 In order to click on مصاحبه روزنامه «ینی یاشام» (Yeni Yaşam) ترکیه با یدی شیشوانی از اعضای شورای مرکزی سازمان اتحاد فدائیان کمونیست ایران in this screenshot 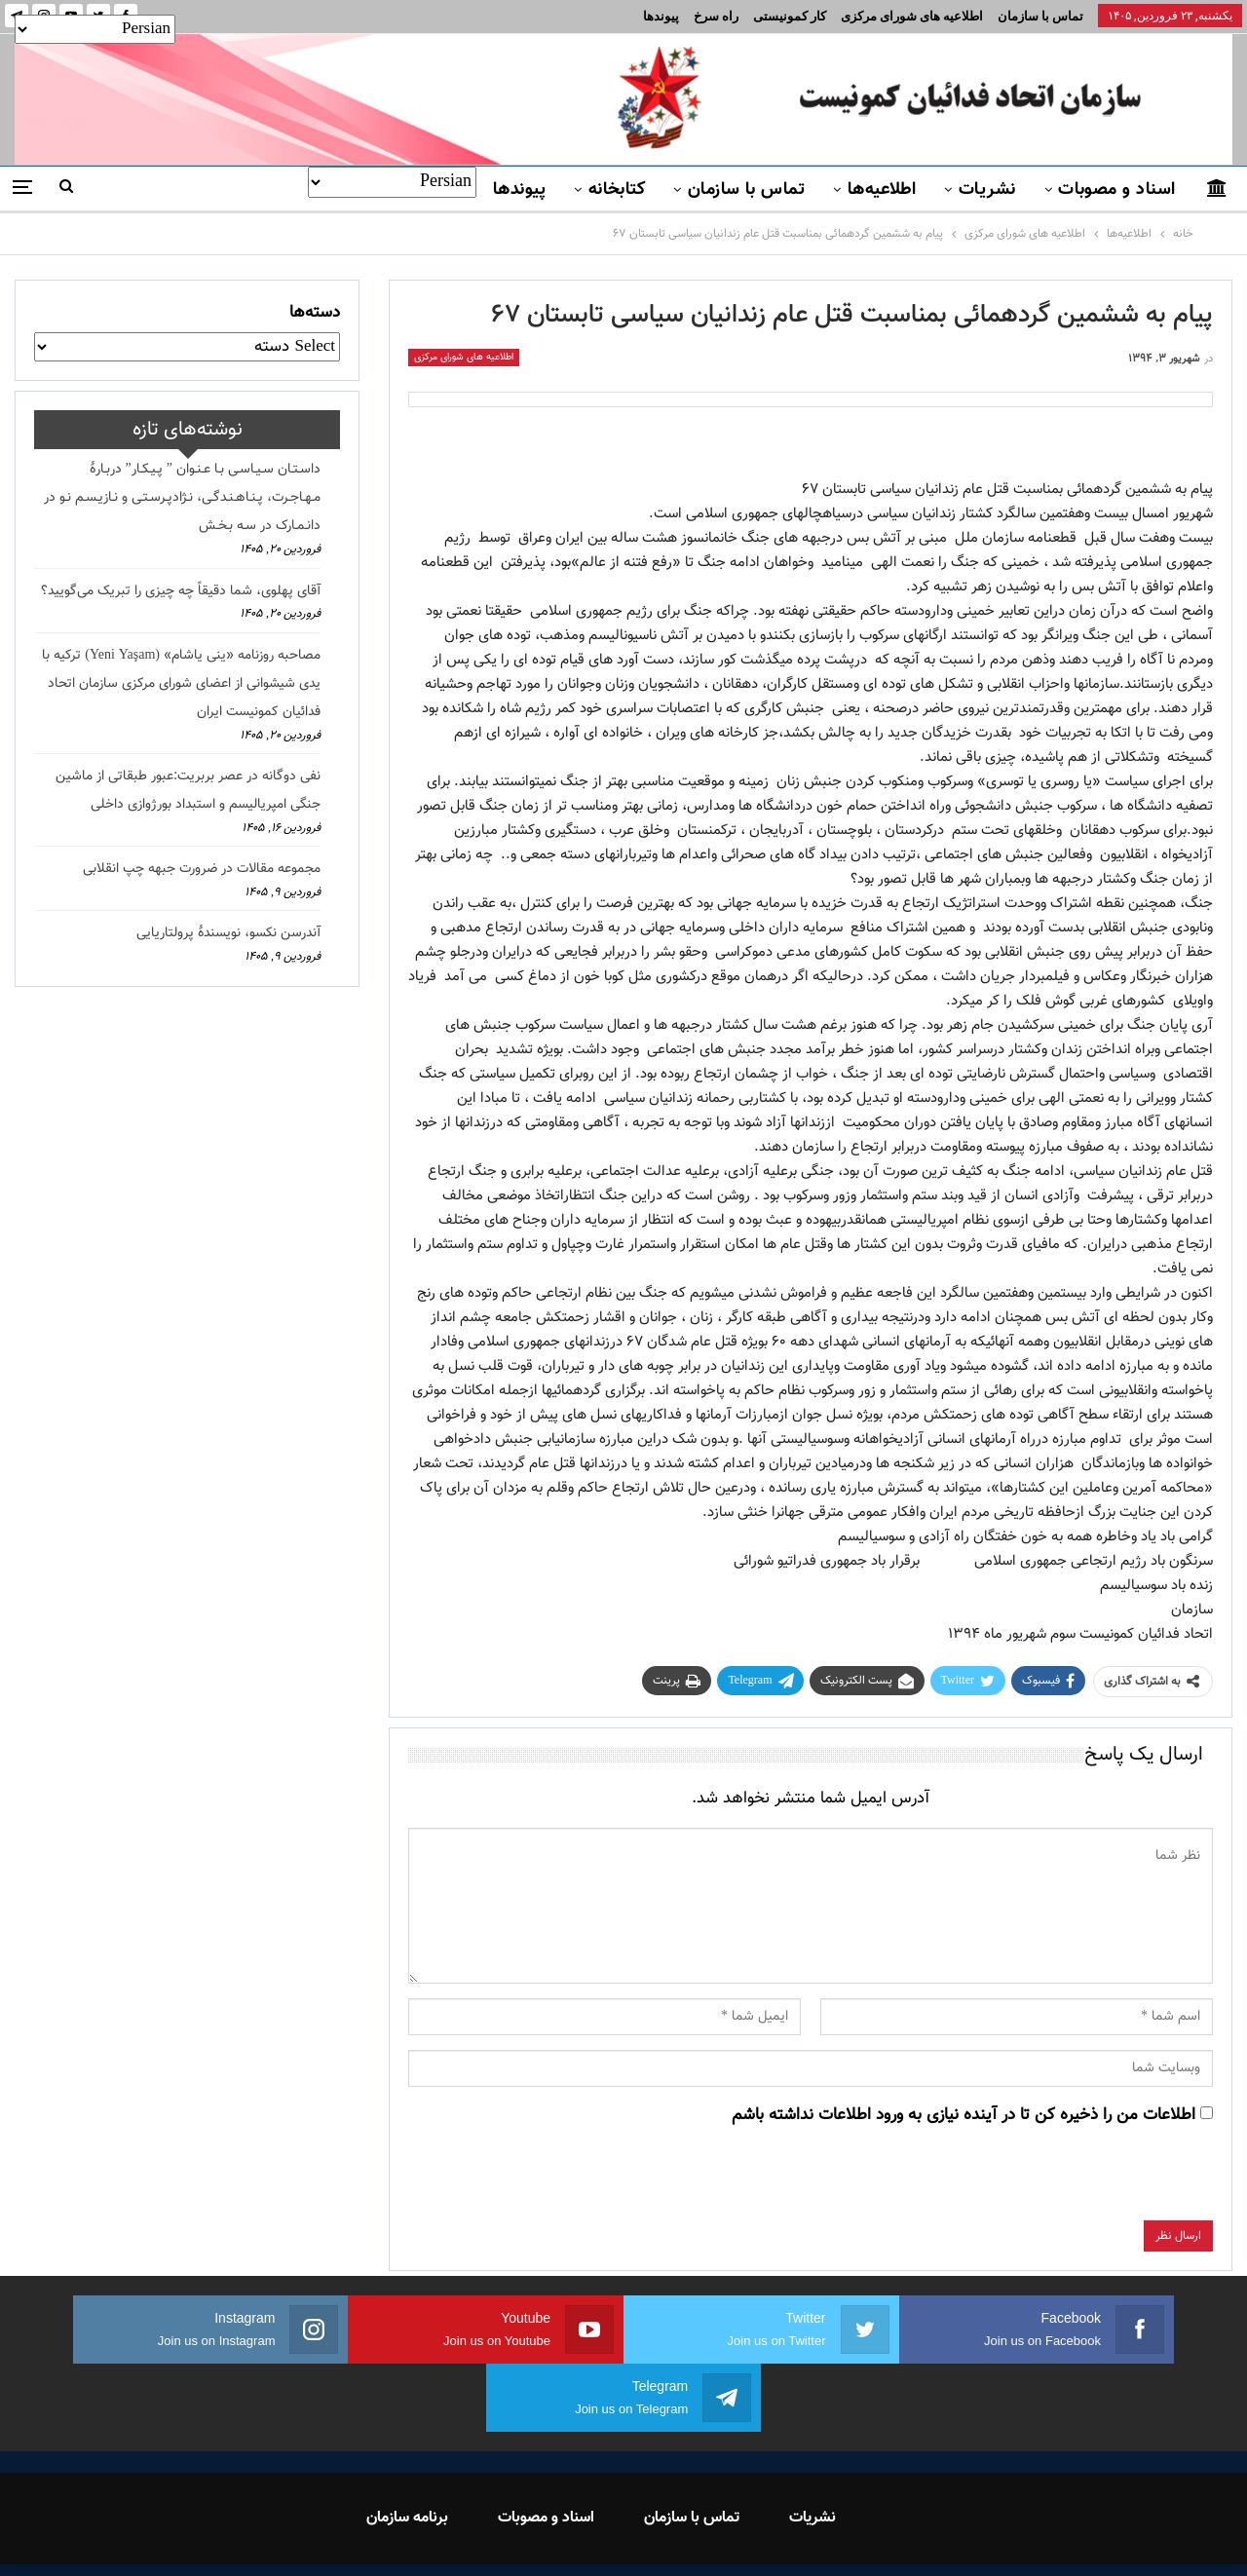, I will do `click(181, 684)`.